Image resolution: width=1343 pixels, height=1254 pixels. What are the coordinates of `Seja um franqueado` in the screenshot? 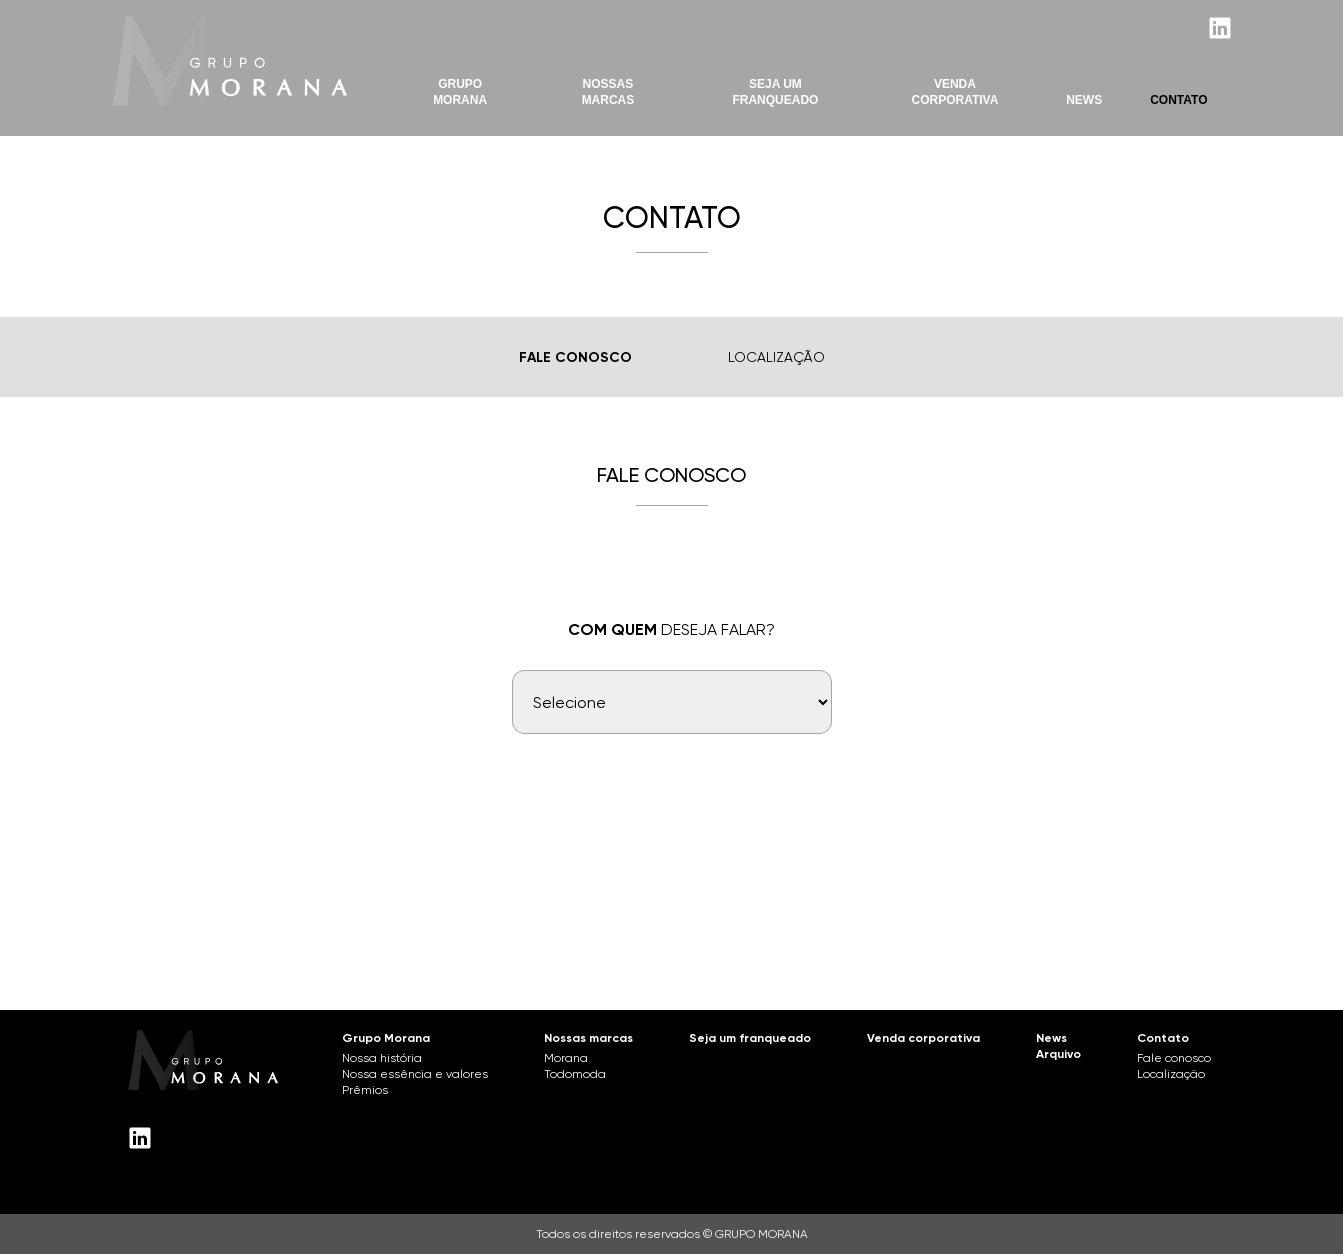 It's located at (750, 1038).